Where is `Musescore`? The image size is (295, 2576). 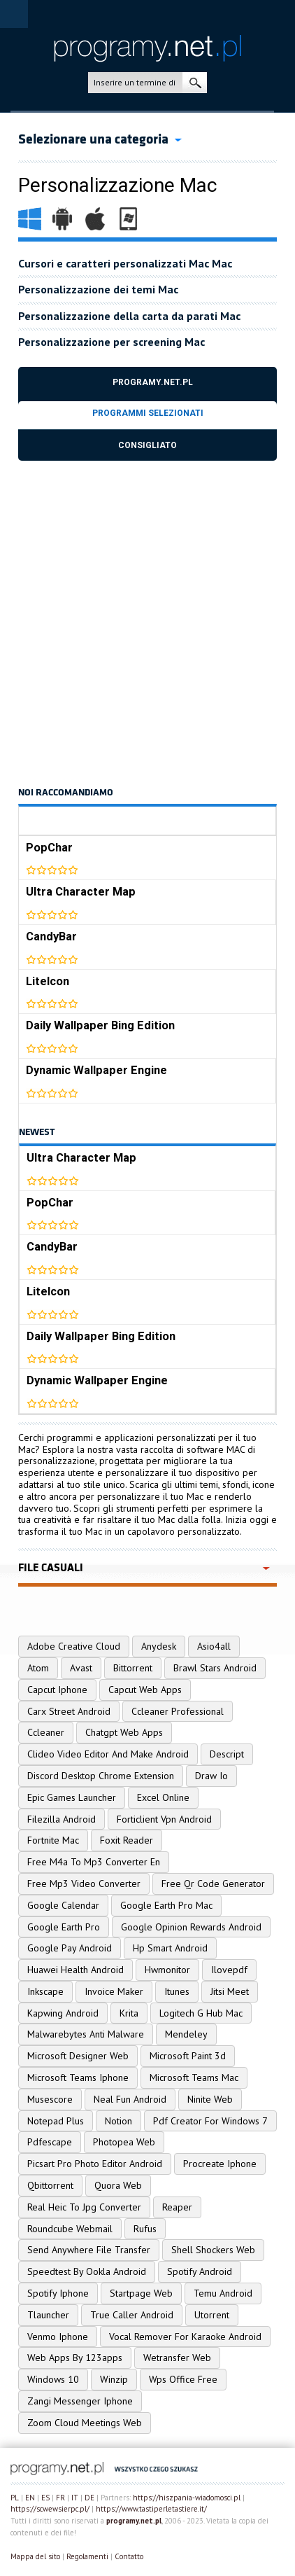
Musescore is located at coordinates (50, 2099).